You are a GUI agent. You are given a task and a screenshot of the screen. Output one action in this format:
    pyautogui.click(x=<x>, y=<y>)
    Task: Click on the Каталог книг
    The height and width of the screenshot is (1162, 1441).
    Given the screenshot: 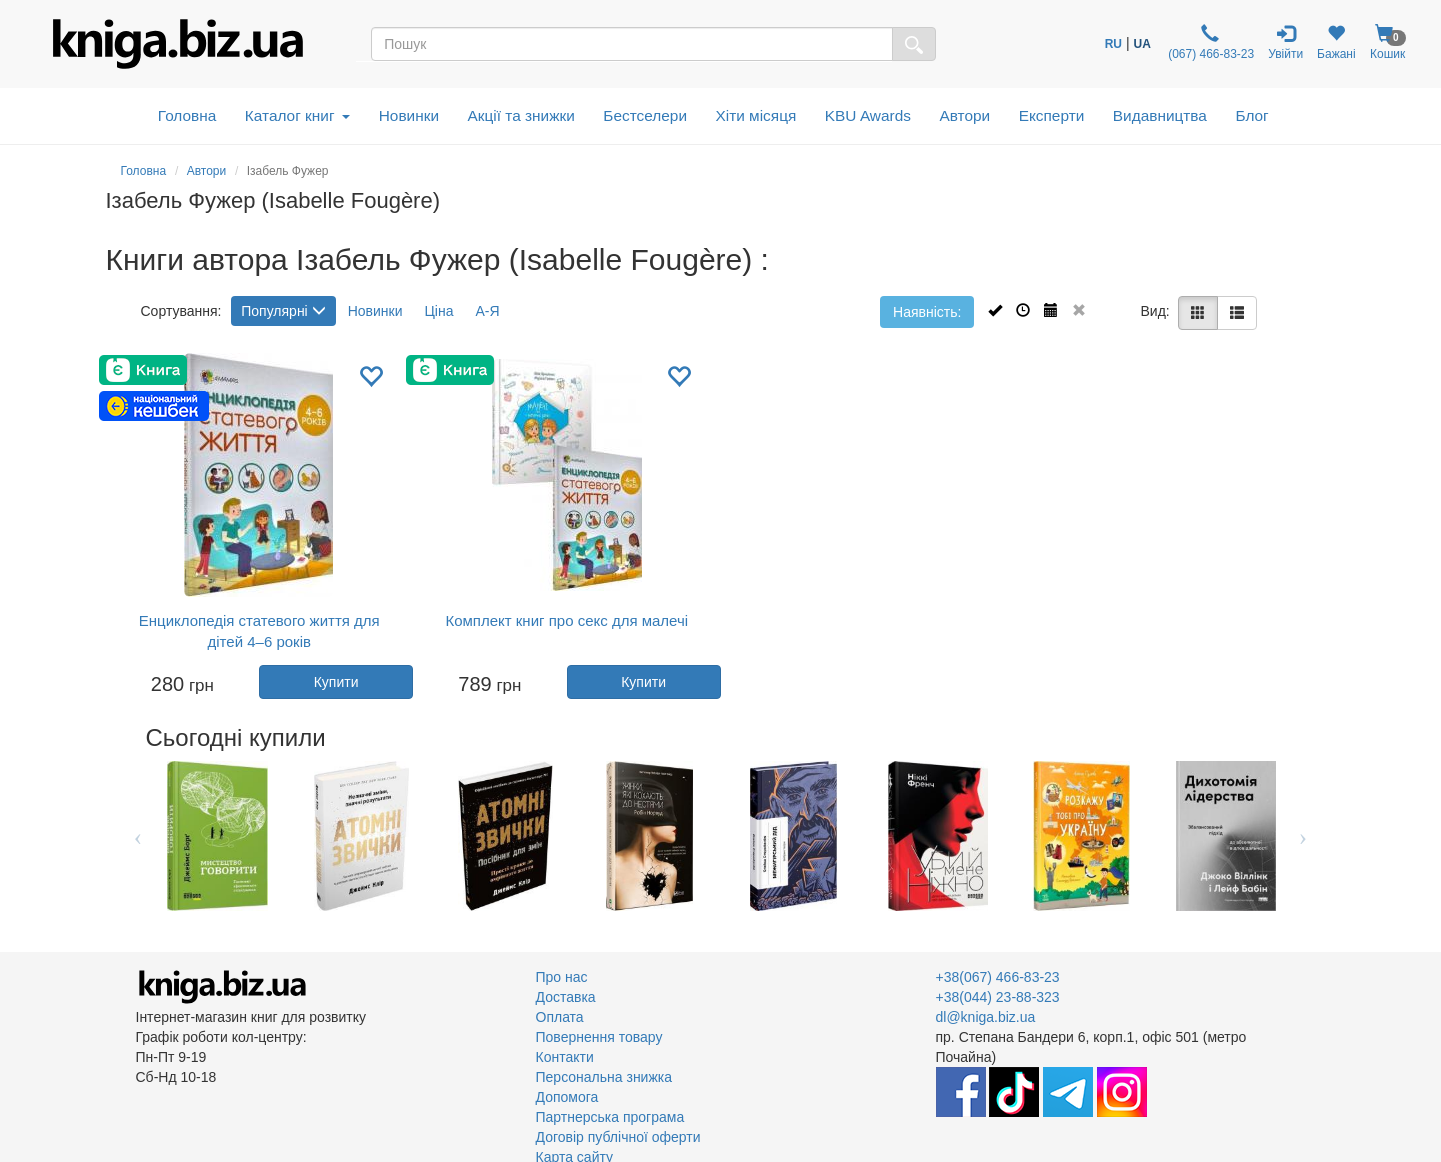 What is the action you would take?
    pyautogui.click(x=297, y=115)
    